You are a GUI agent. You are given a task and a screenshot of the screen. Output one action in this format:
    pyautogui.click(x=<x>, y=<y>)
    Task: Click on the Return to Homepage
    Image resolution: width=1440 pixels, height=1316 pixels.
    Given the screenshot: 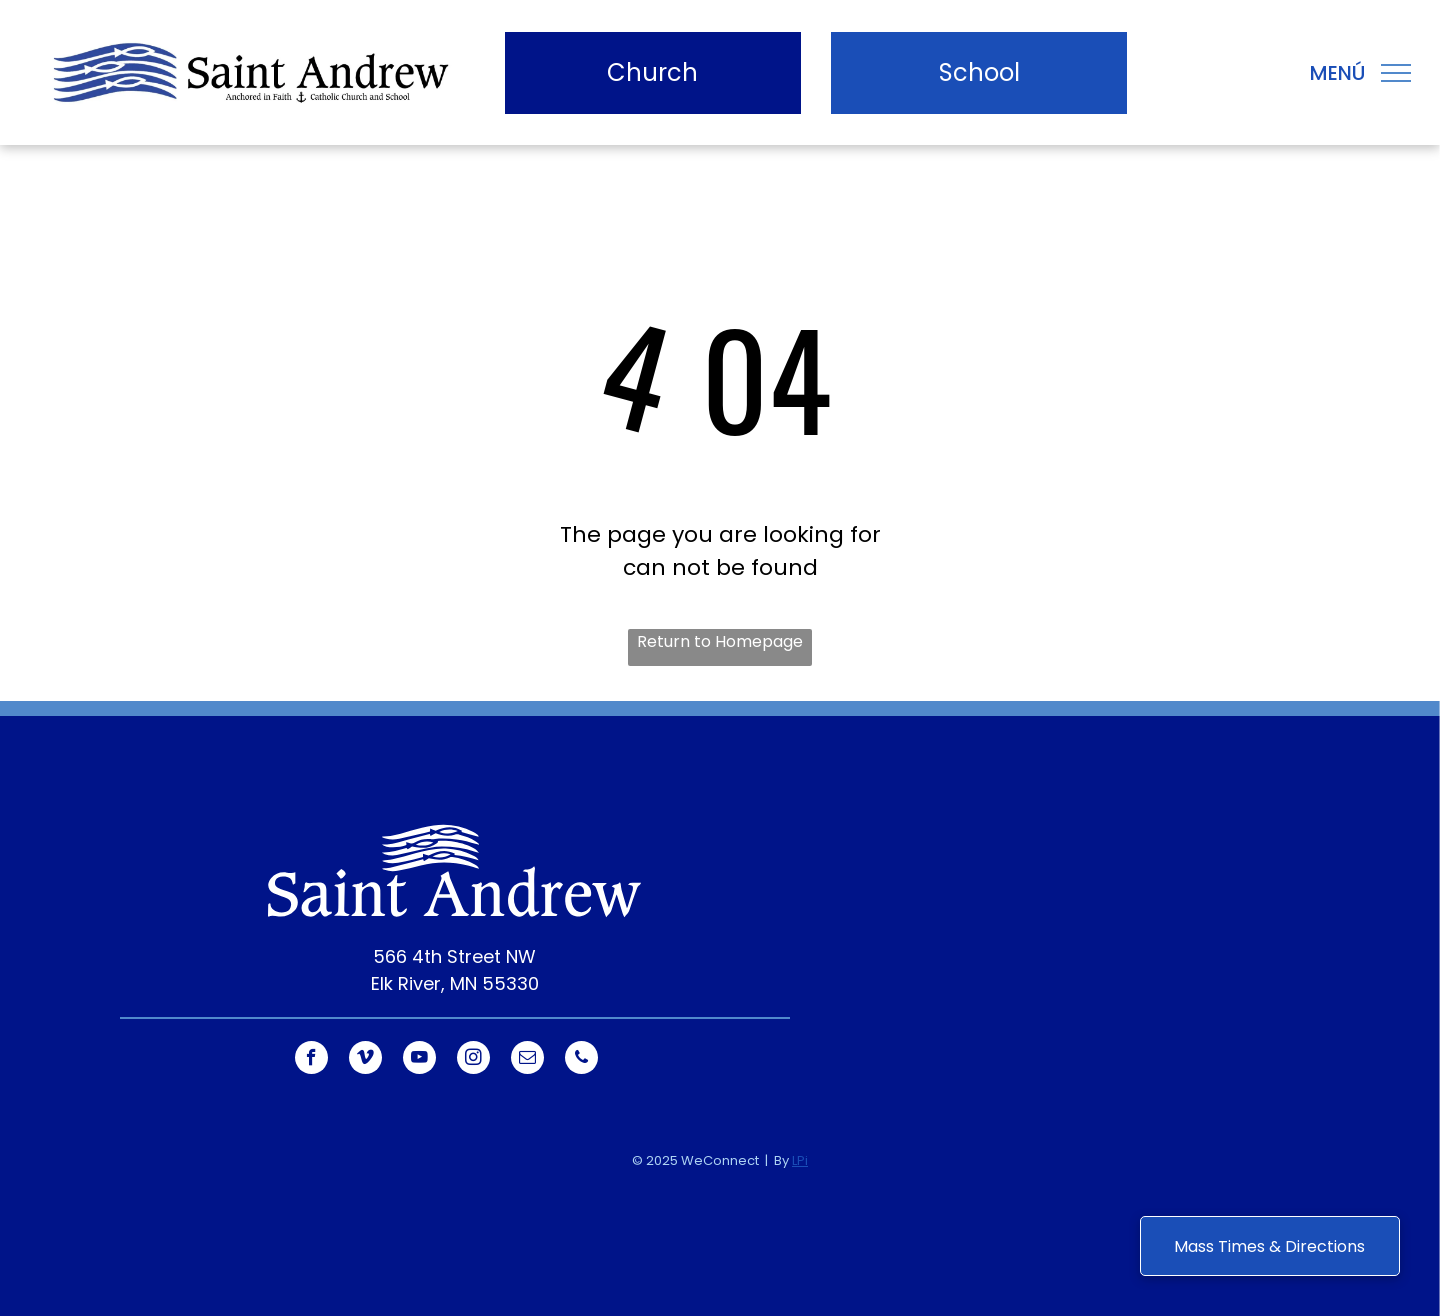 What is the action you would take?
    pyautogui.click(x=720, y=641)
    